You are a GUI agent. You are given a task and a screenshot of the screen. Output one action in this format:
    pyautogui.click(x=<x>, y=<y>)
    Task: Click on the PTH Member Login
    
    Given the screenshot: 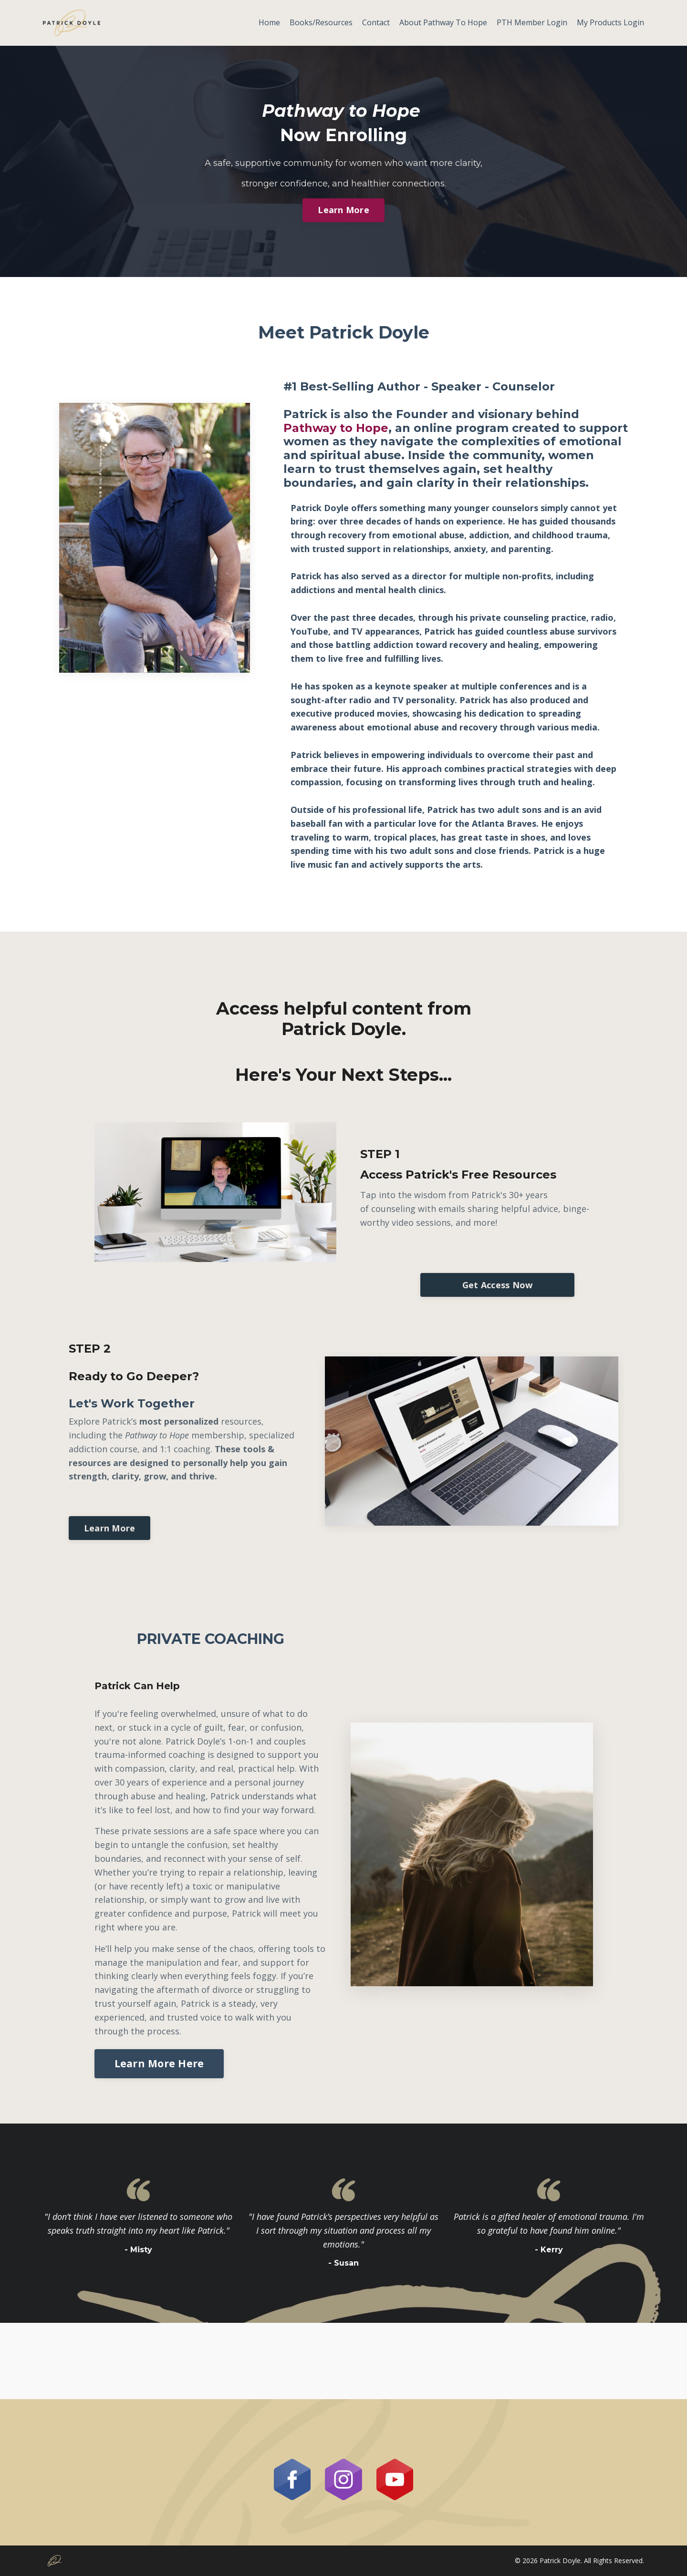 What is the action you would take?
    pyautogui.click(x=532, y=22)
    